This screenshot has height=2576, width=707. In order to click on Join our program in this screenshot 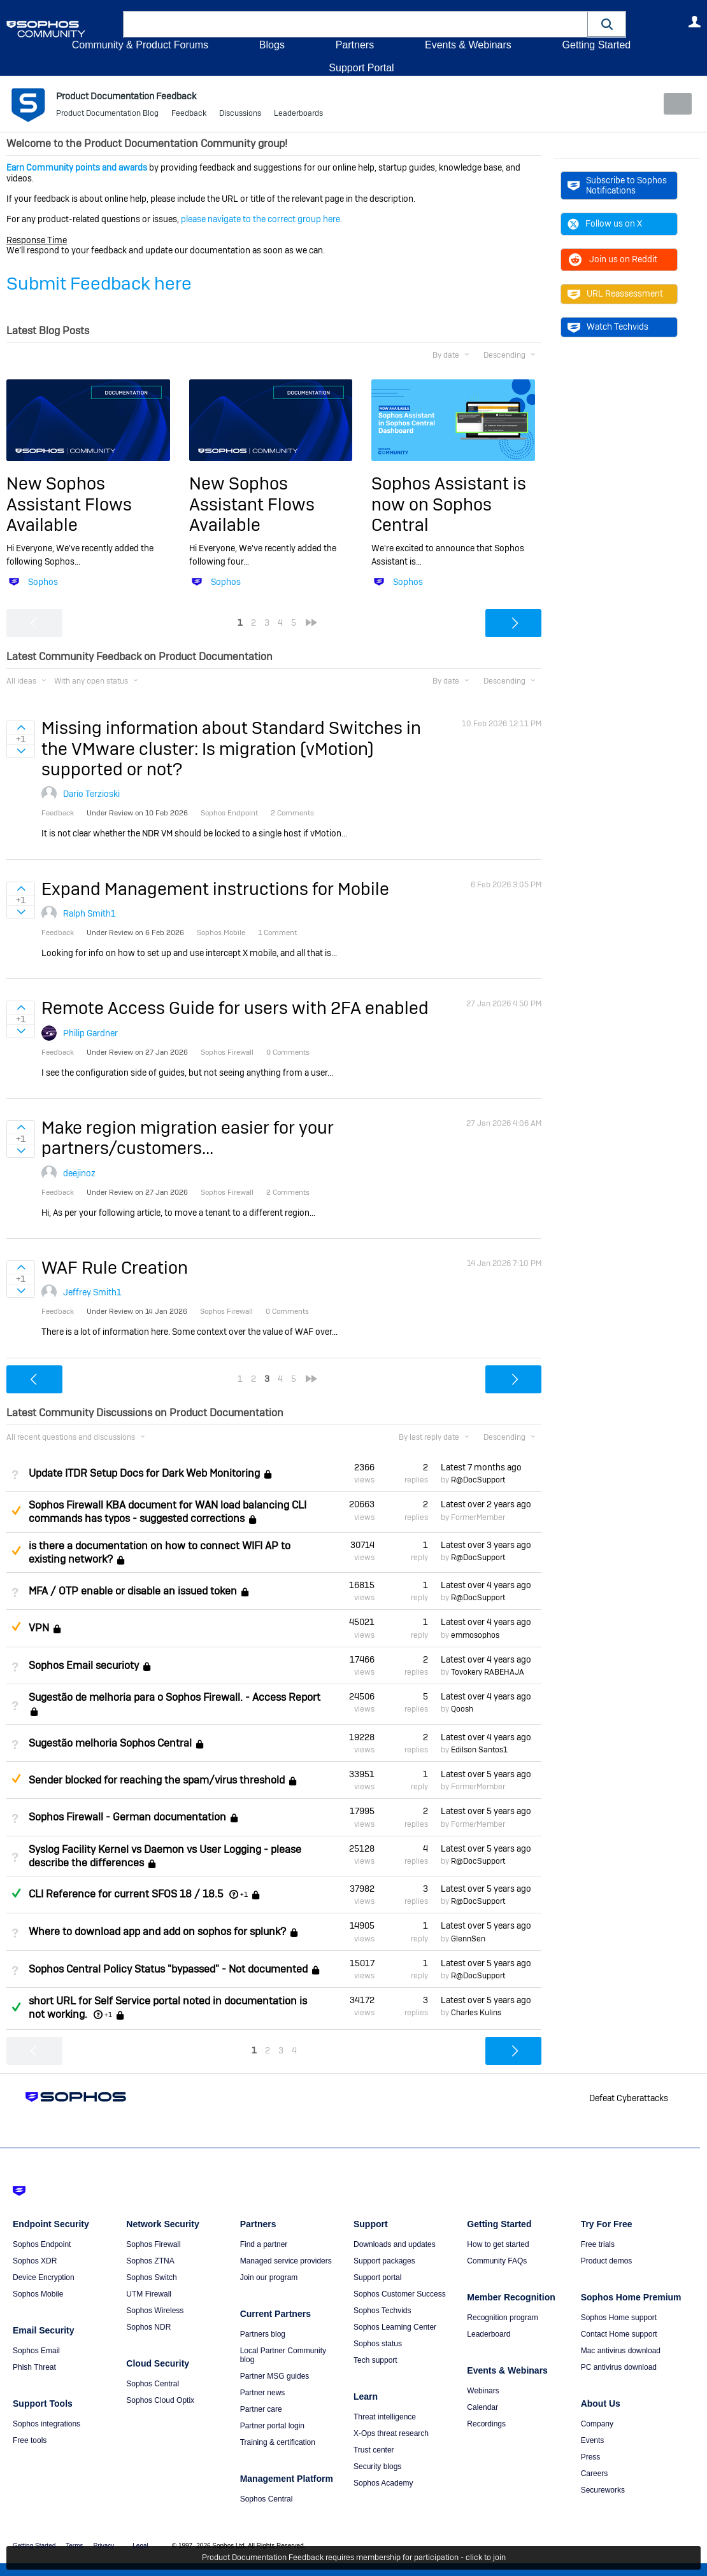, I will do `click(269, 2277)`.